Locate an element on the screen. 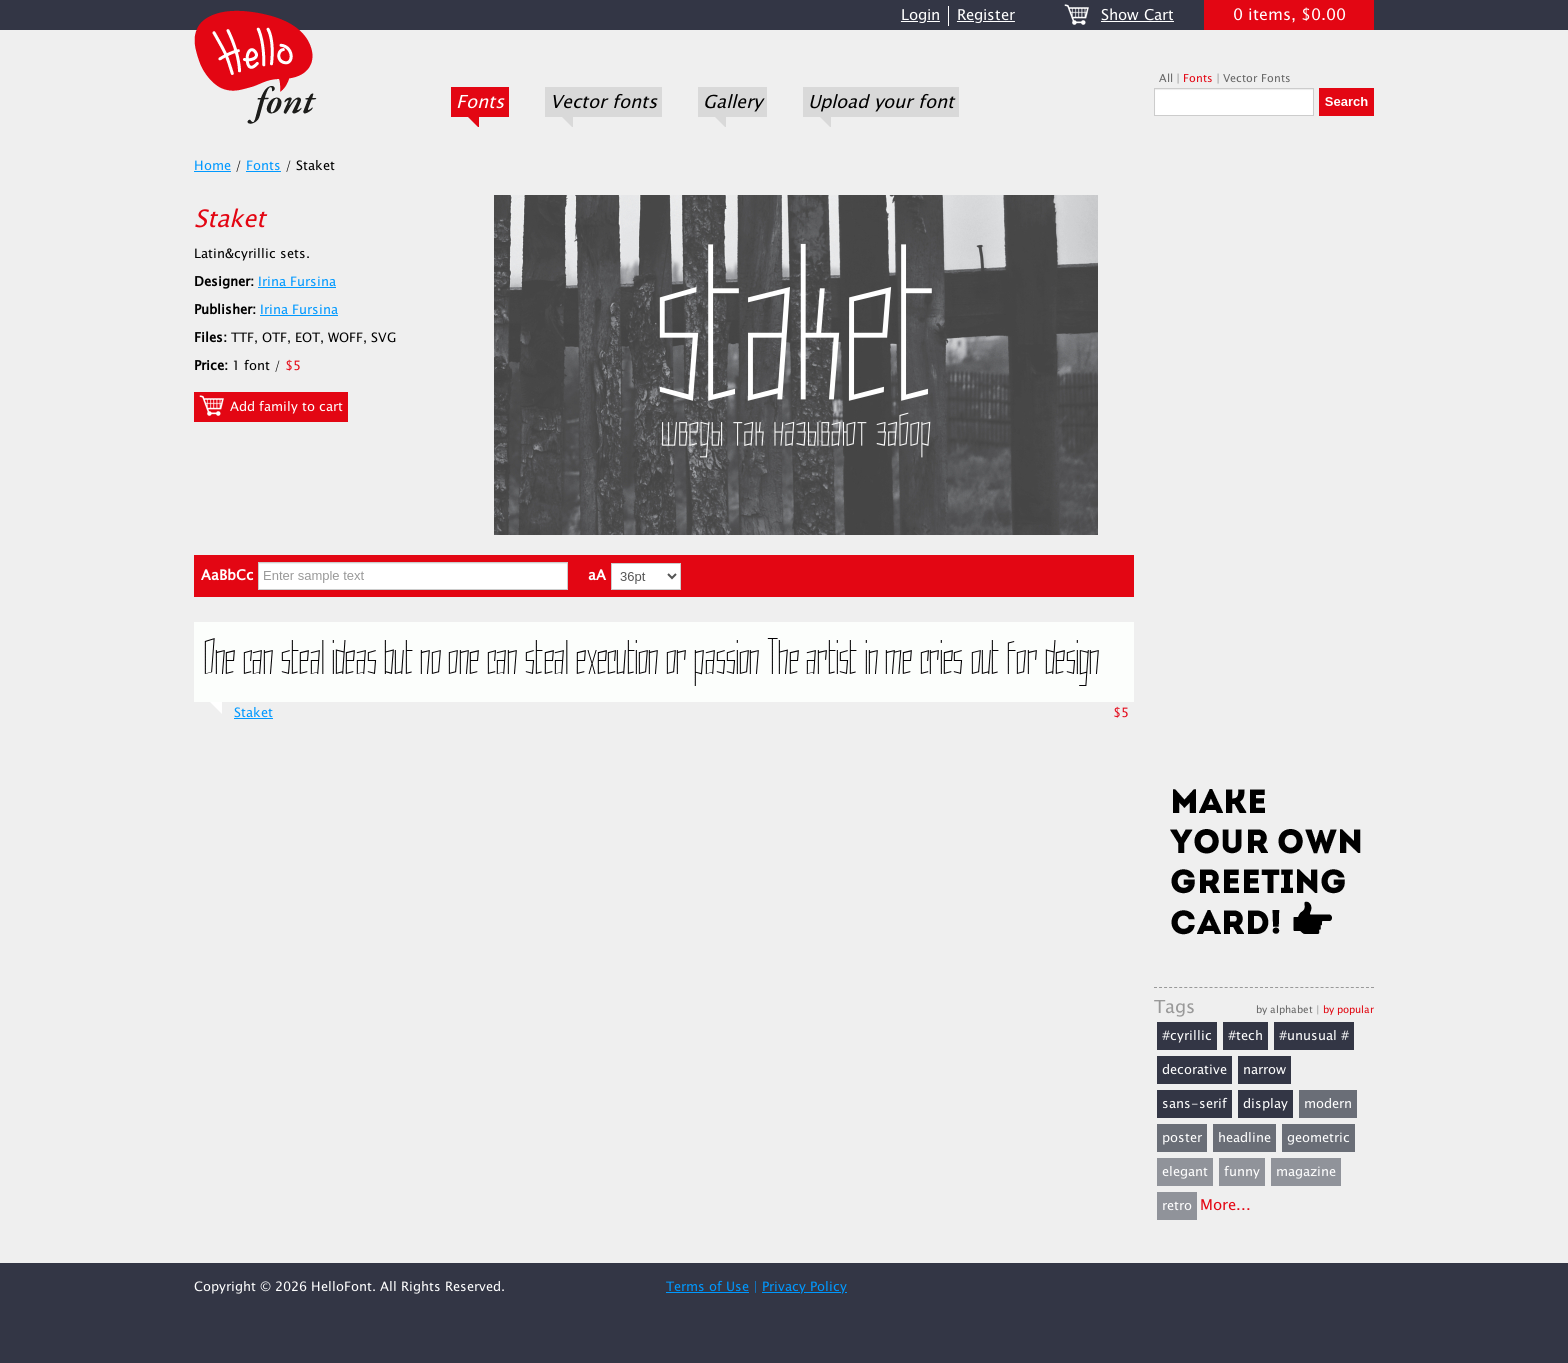 The width and height of the screenshot is (1568, 1363). display is located at coordinates (1265, 1104).